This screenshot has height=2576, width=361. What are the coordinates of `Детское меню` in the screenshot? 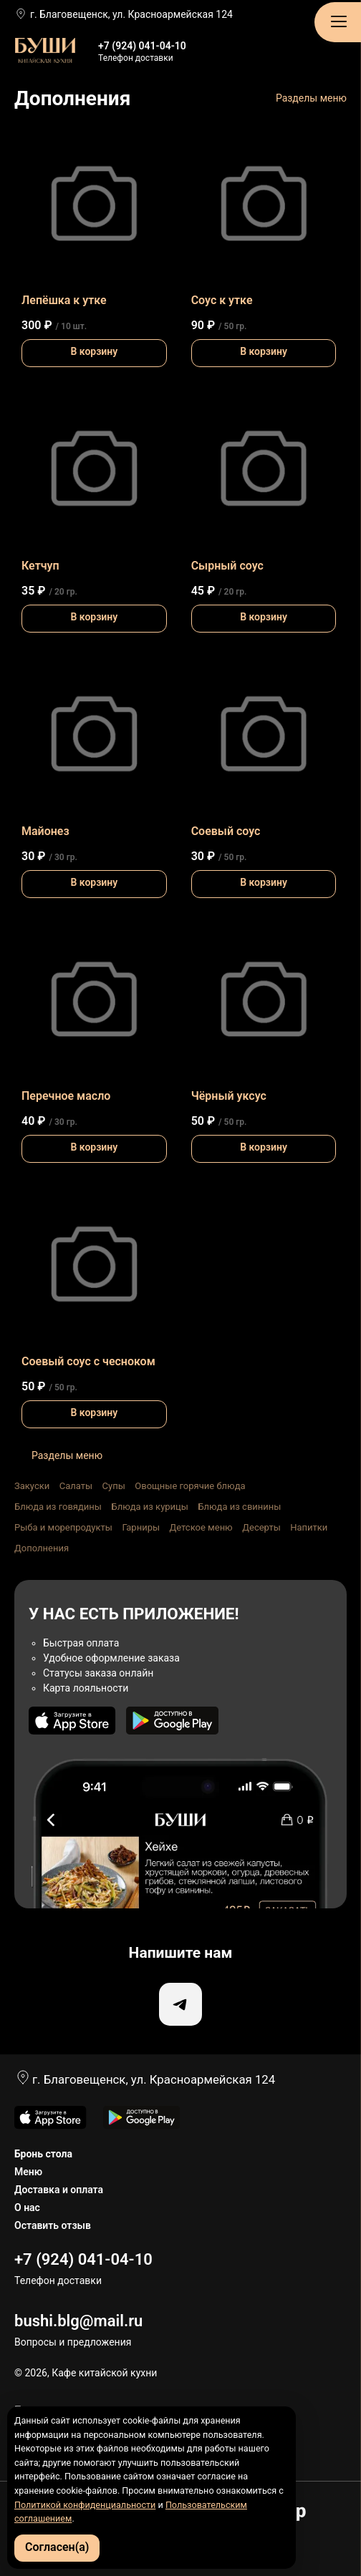 It's located at (201, 1527).